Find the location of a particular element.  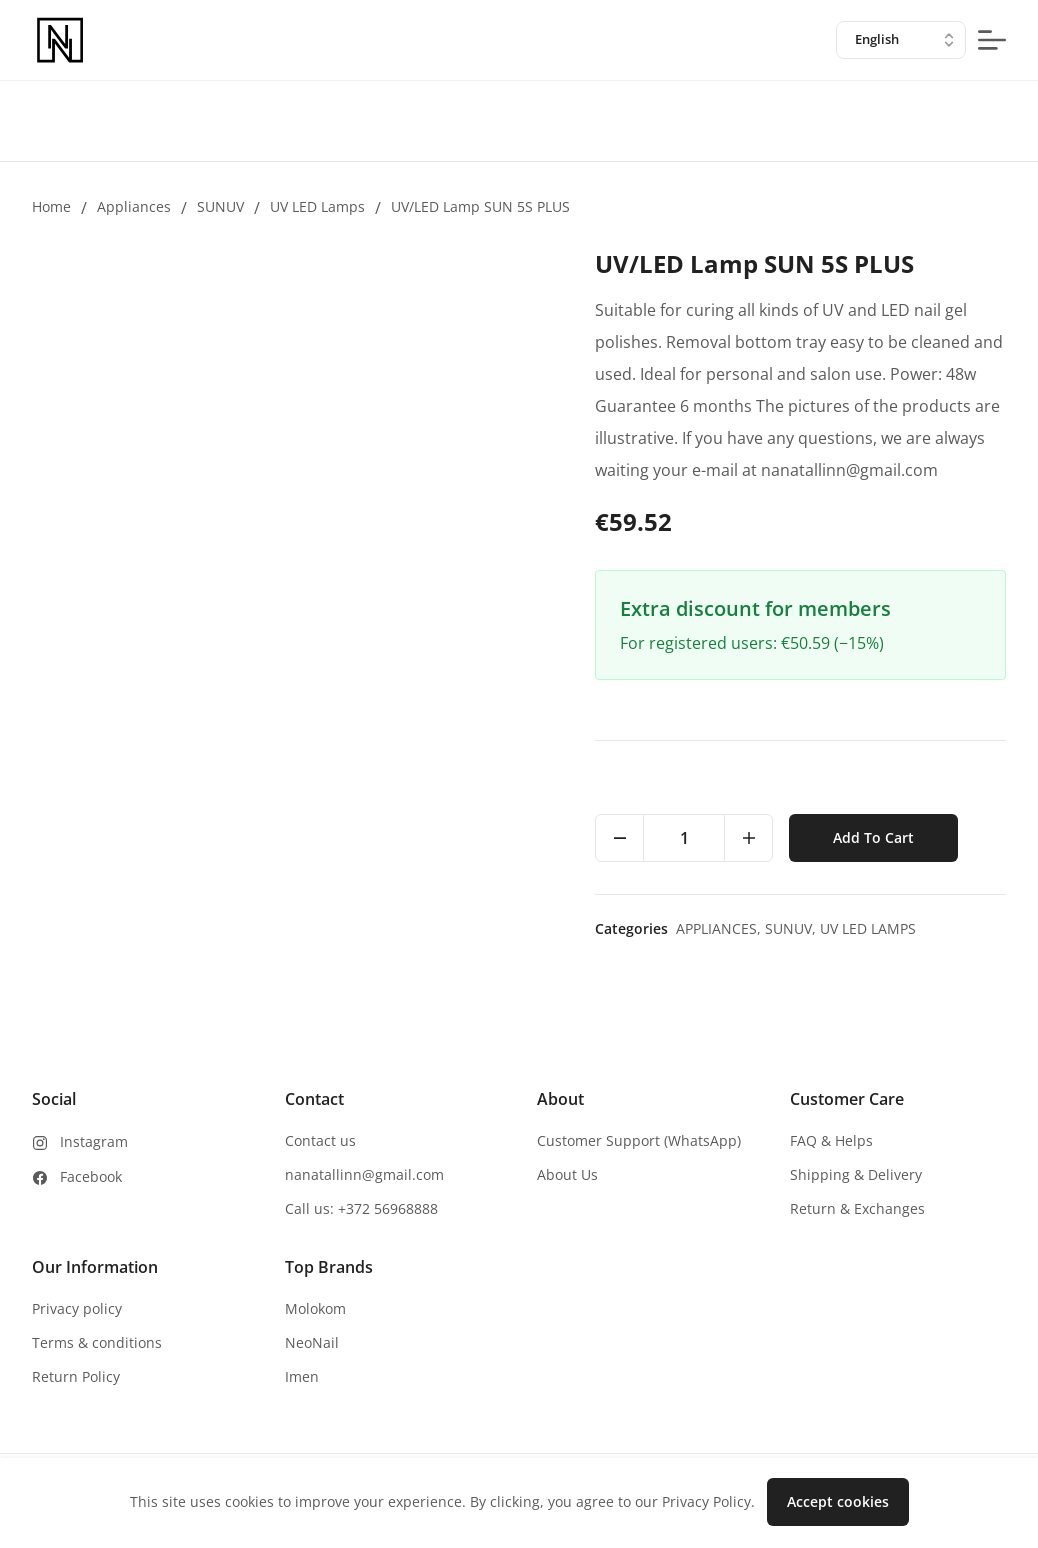

Molokom is located at coordinates (315, 1308).